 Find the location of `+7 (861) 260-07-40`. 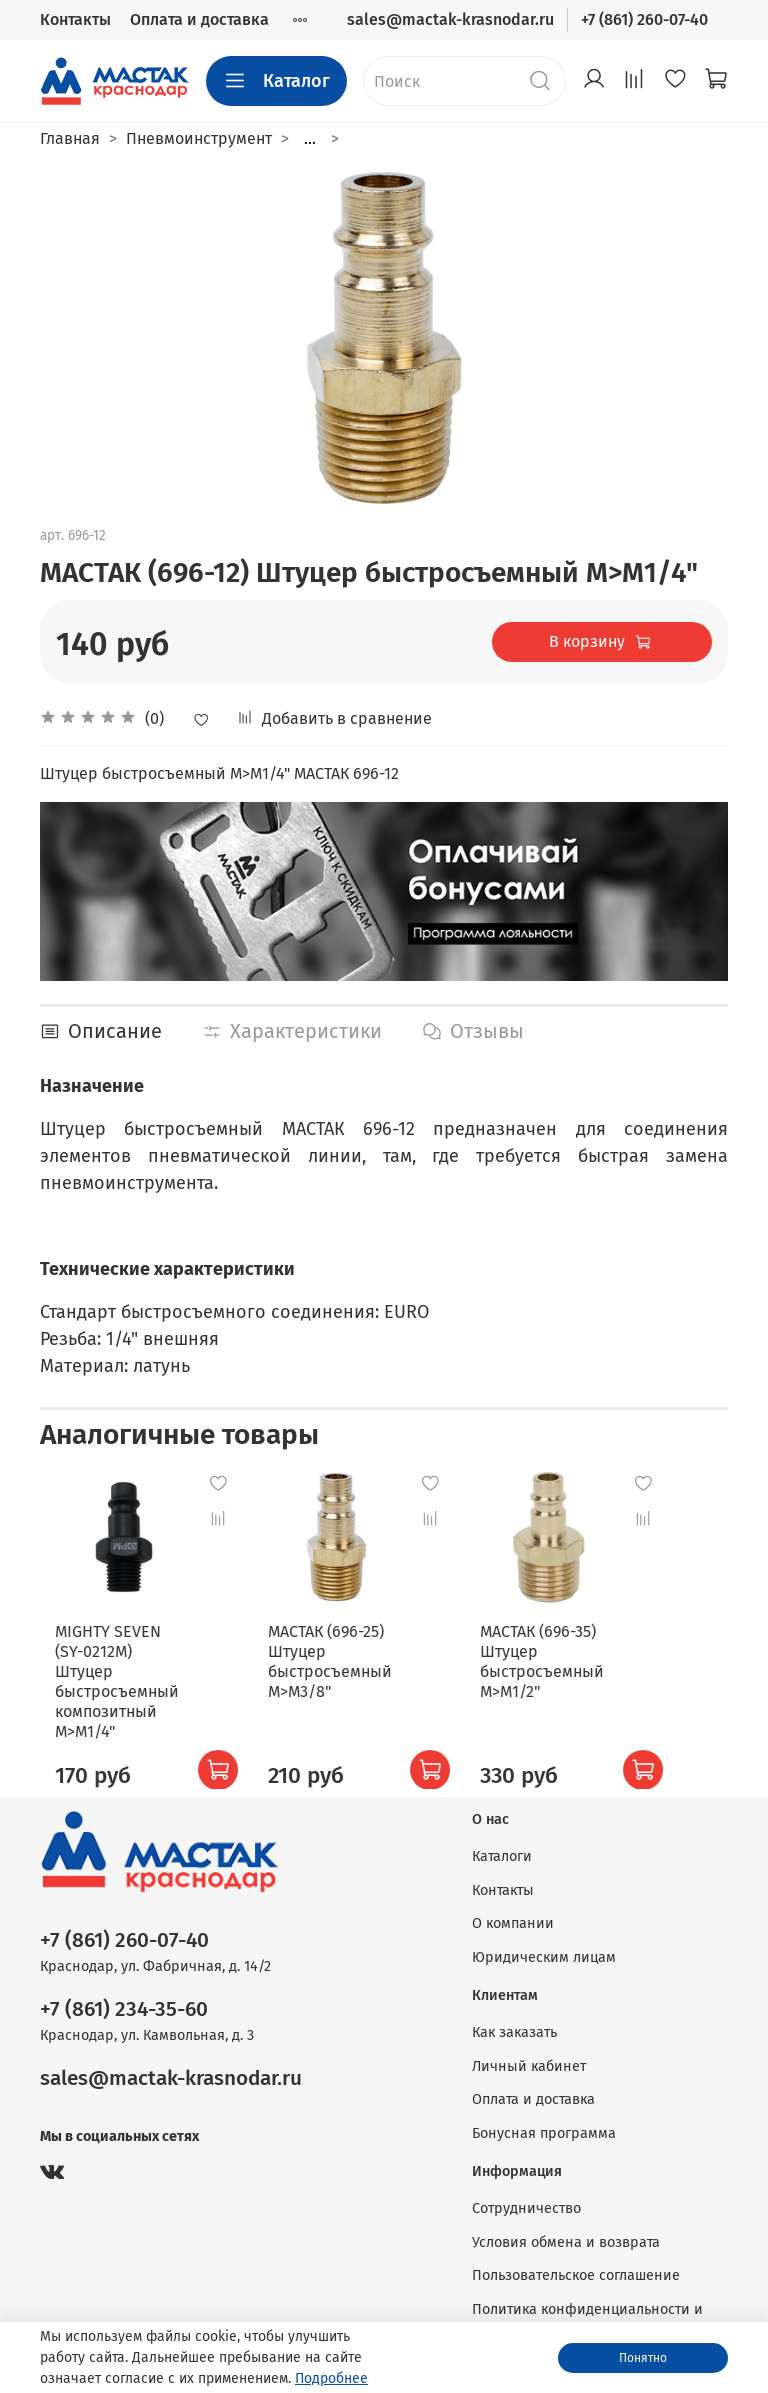

+7 (861) 260-07-40 is located at coordinates (644, 19).